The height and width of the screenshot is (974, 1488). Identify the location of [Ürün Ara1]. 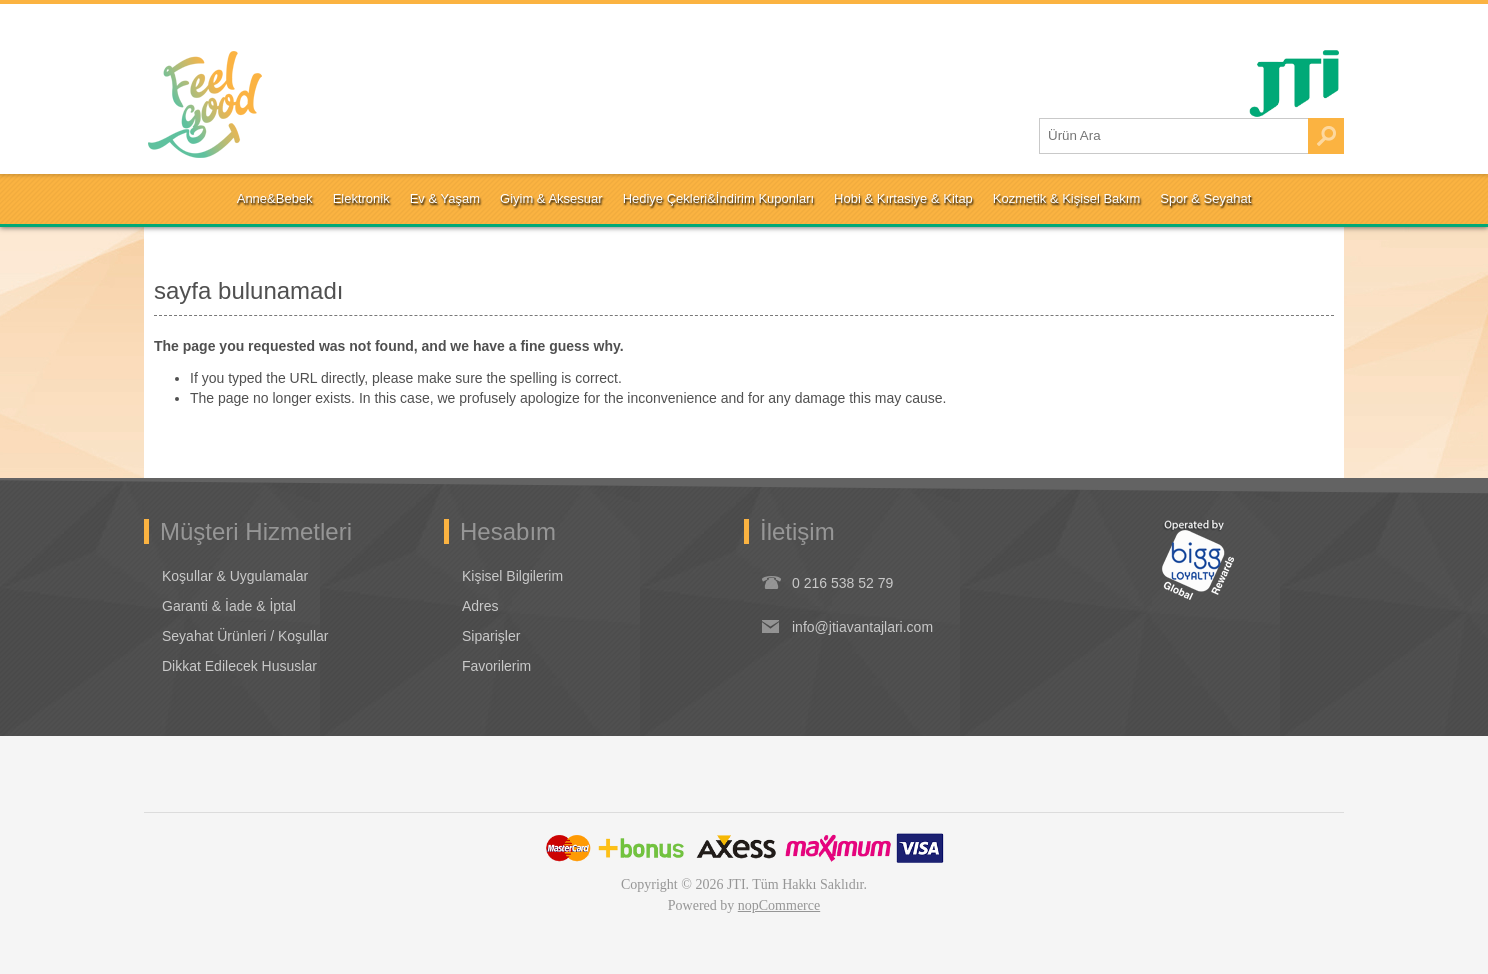
(1174, 136).